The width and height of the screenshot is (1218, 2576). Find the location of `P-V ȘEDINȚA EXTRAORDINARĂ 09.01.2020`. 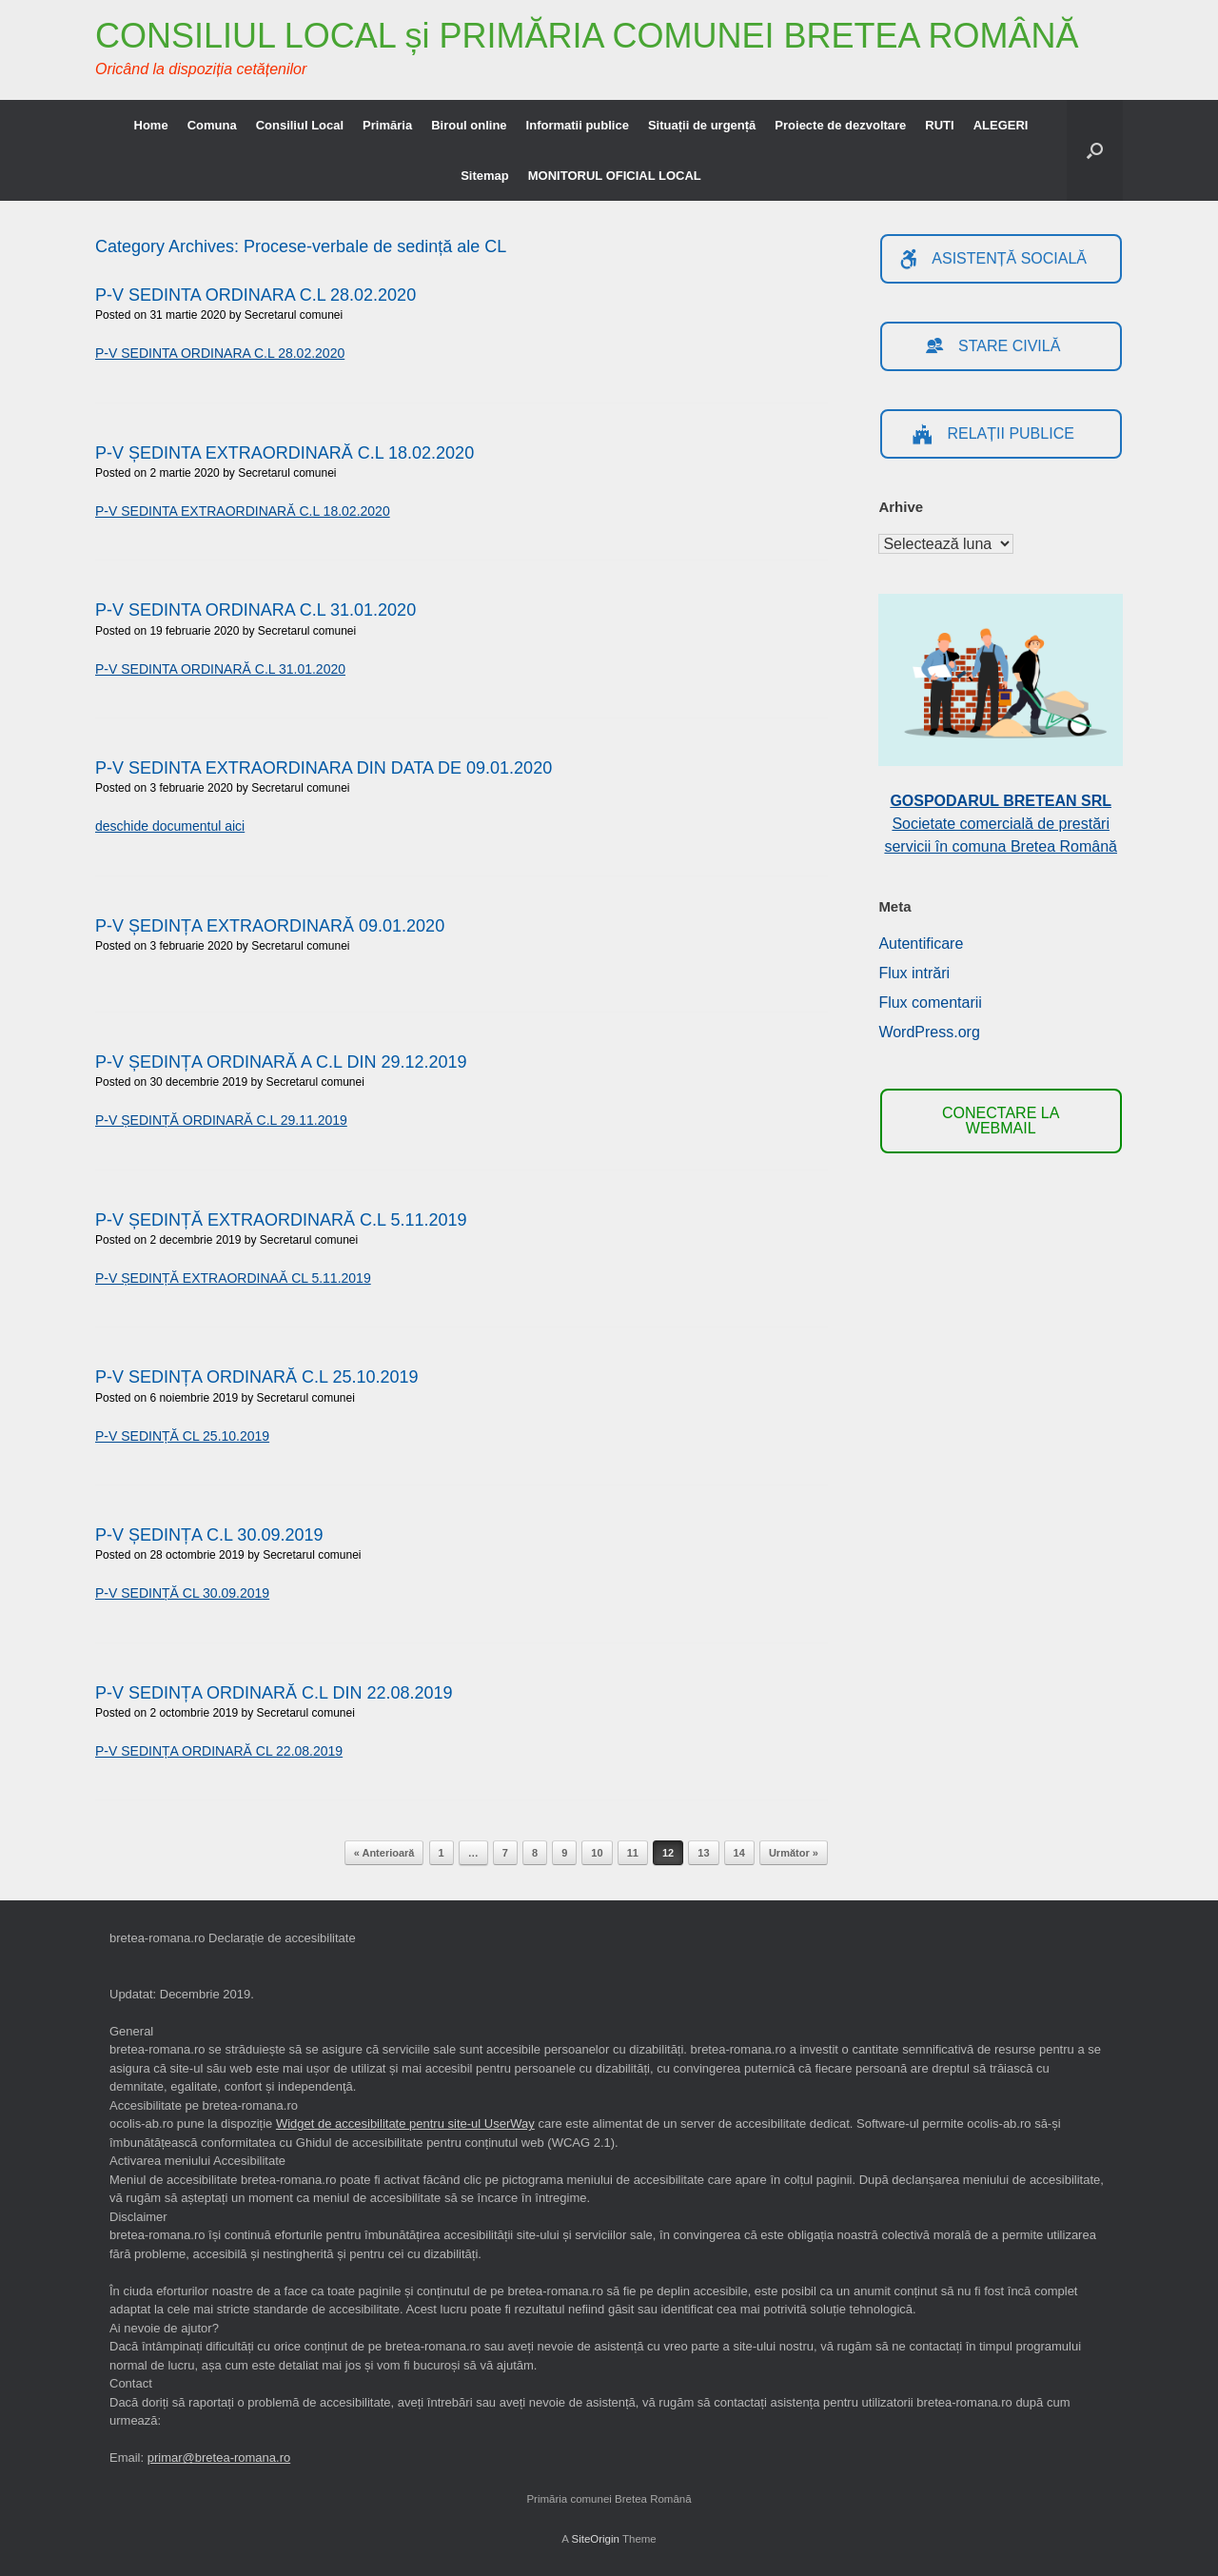

P-V ȘEDINȚA EXTRAORDINARĂ 09.01.2020 is located at coordinates (269, 925).